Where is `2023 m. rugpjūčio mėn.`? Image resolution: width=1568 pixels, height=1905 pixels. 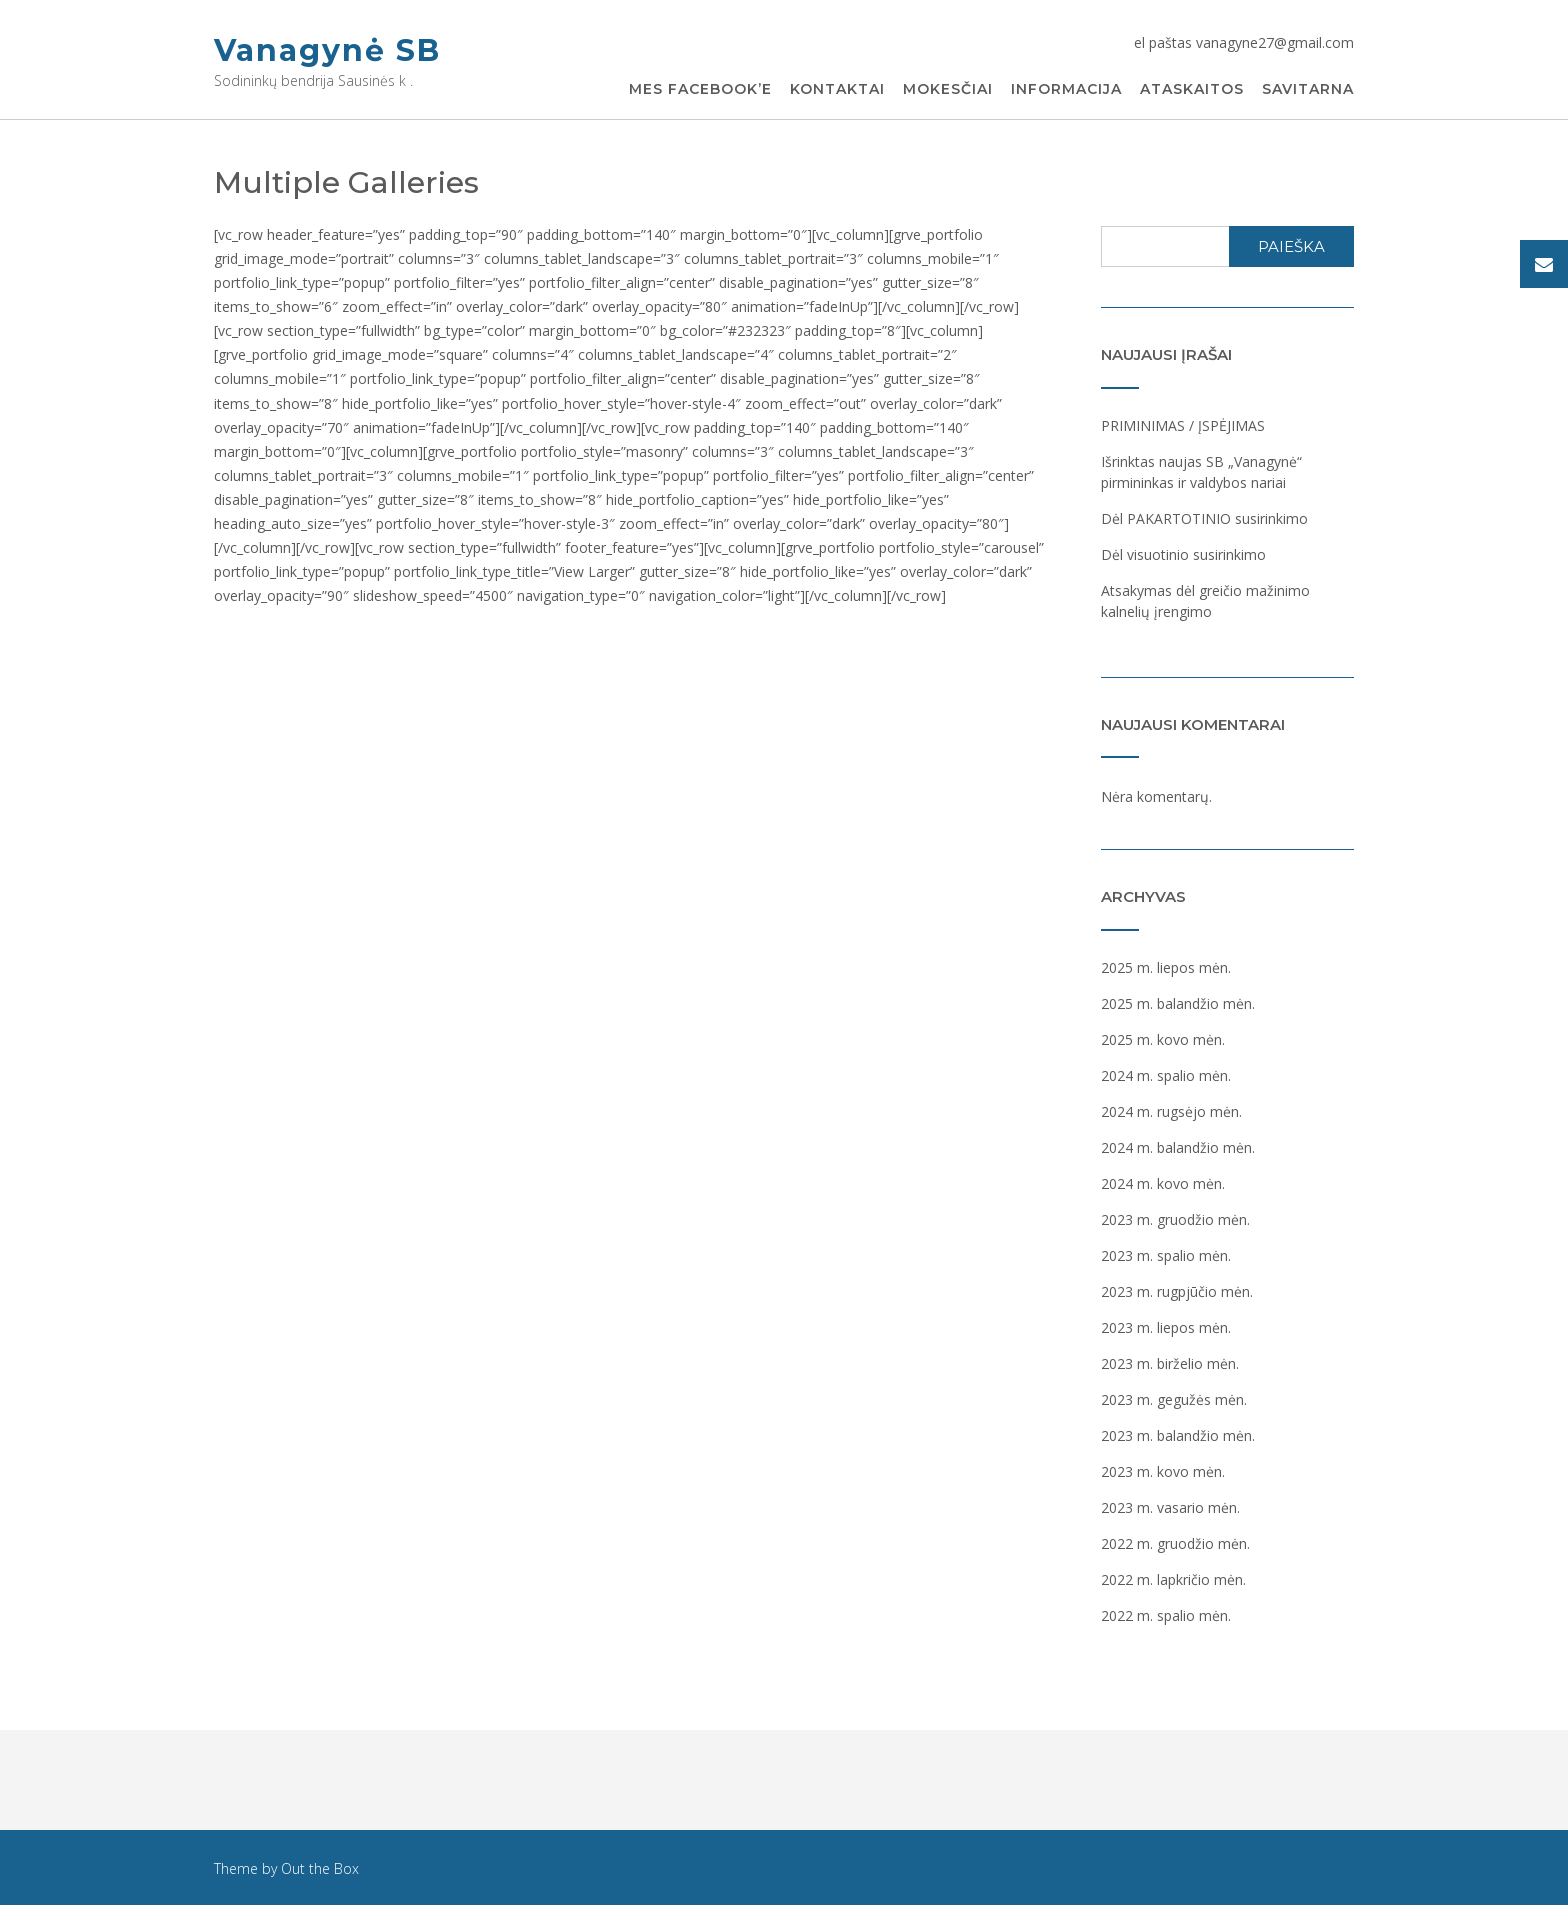
2023 m. rugpjūčio mėn. is located at coordinates (1177, 1291).